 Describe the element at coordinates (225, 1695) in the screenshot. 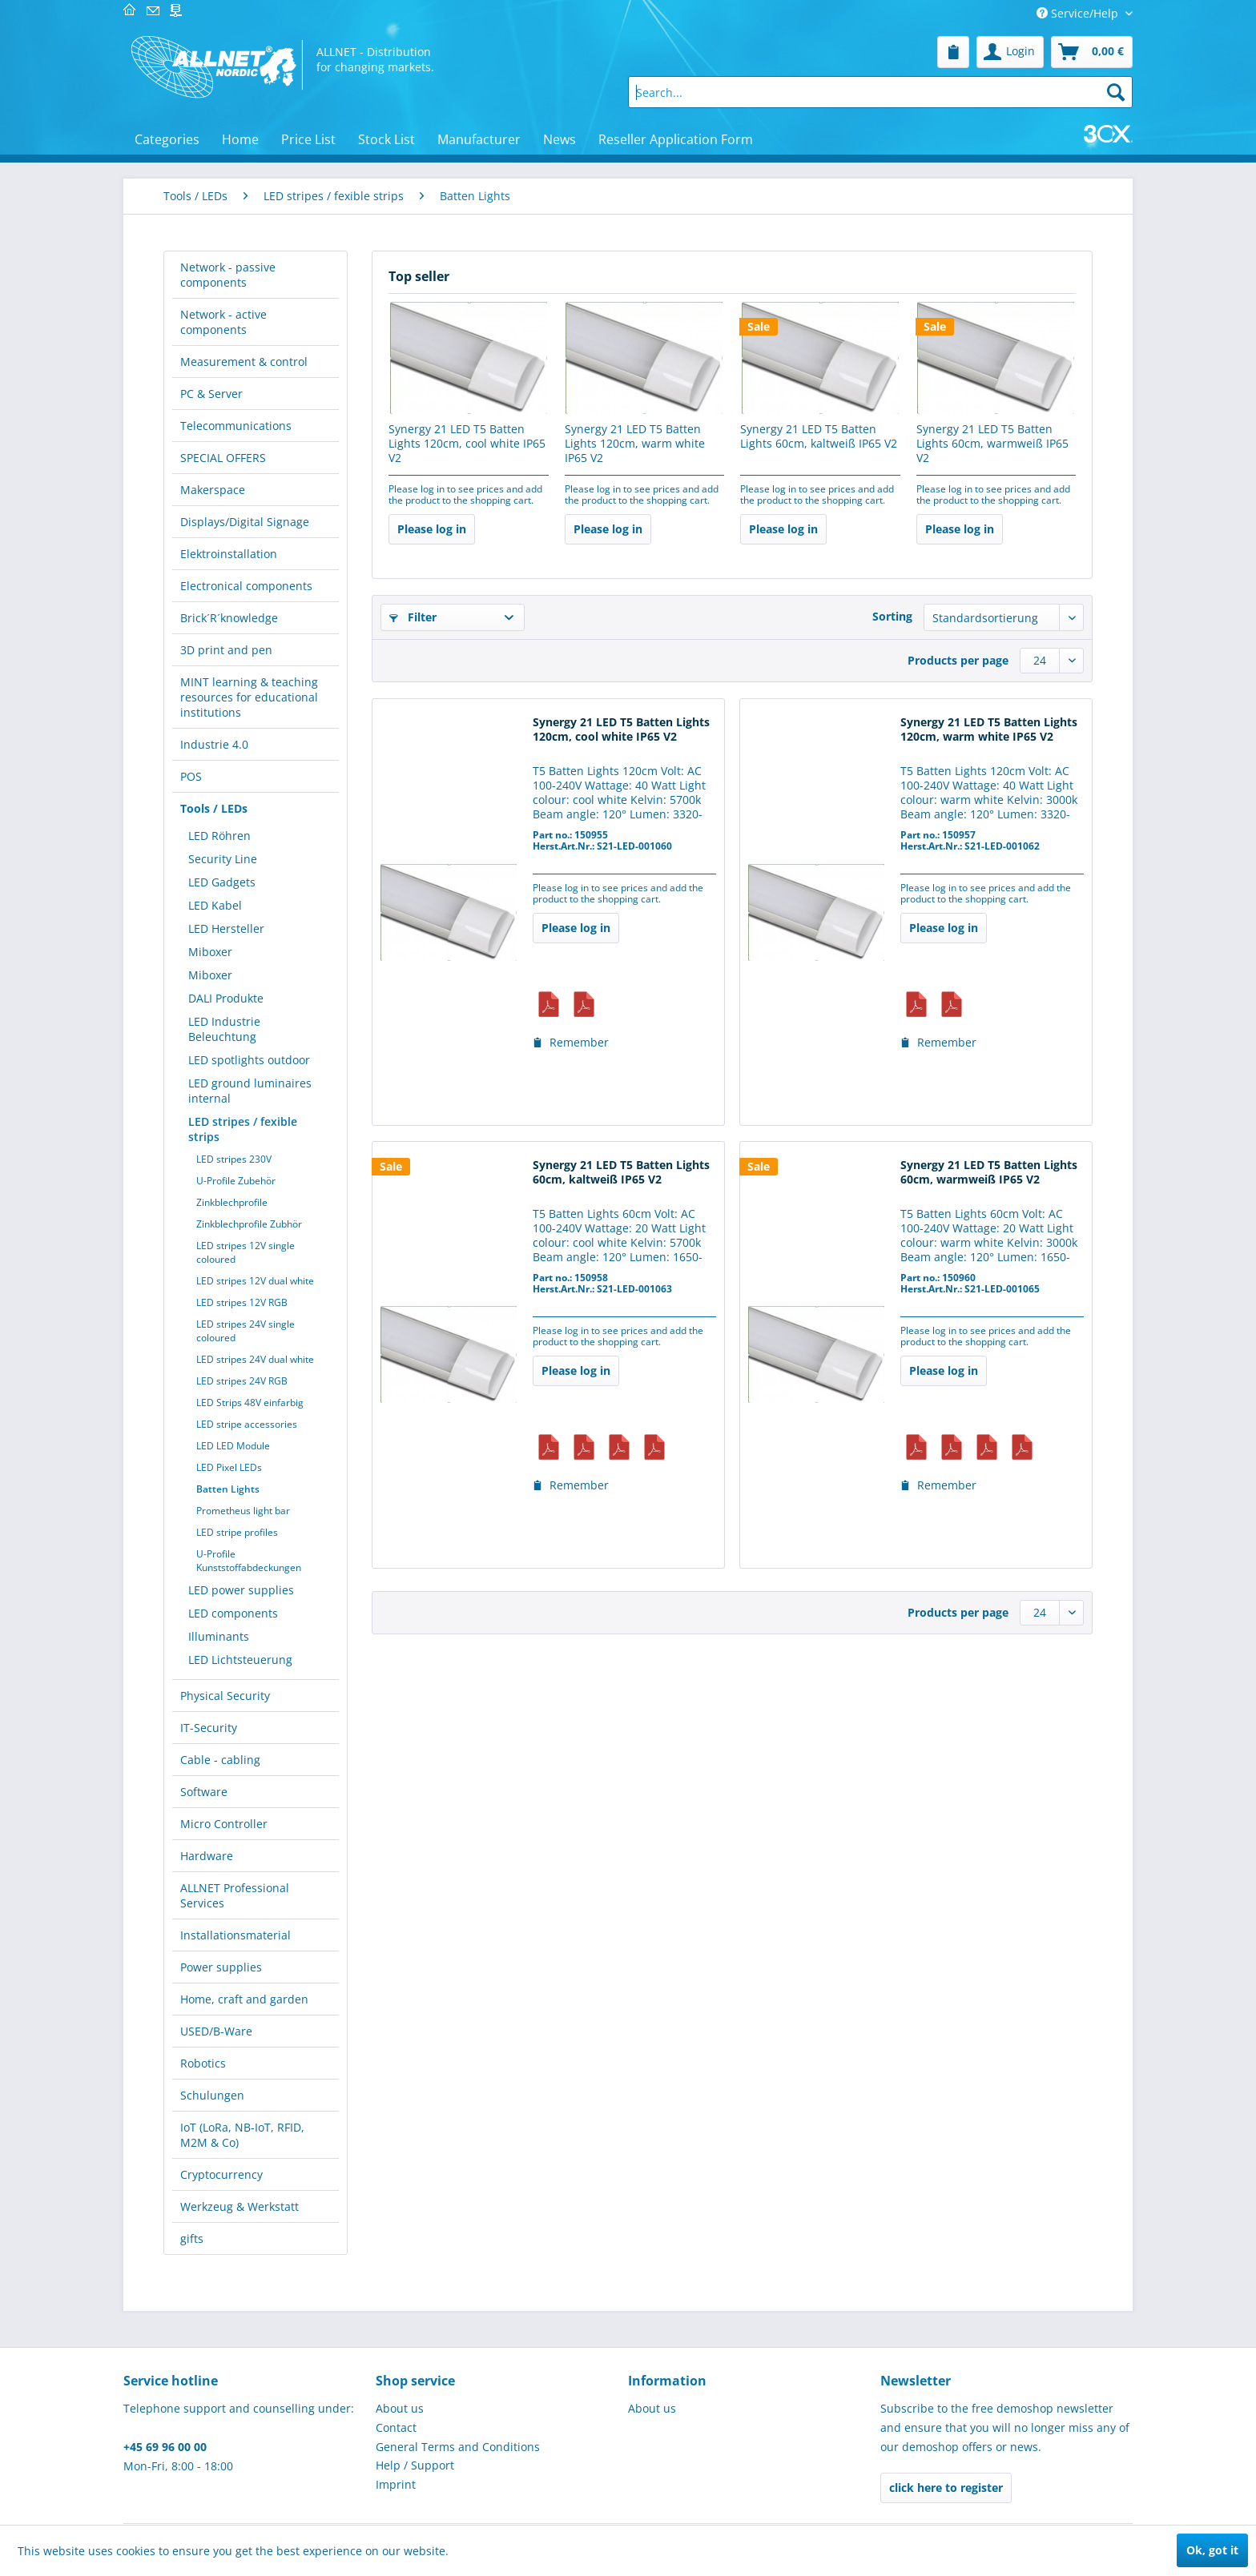

I see `Physical Security` at that location.